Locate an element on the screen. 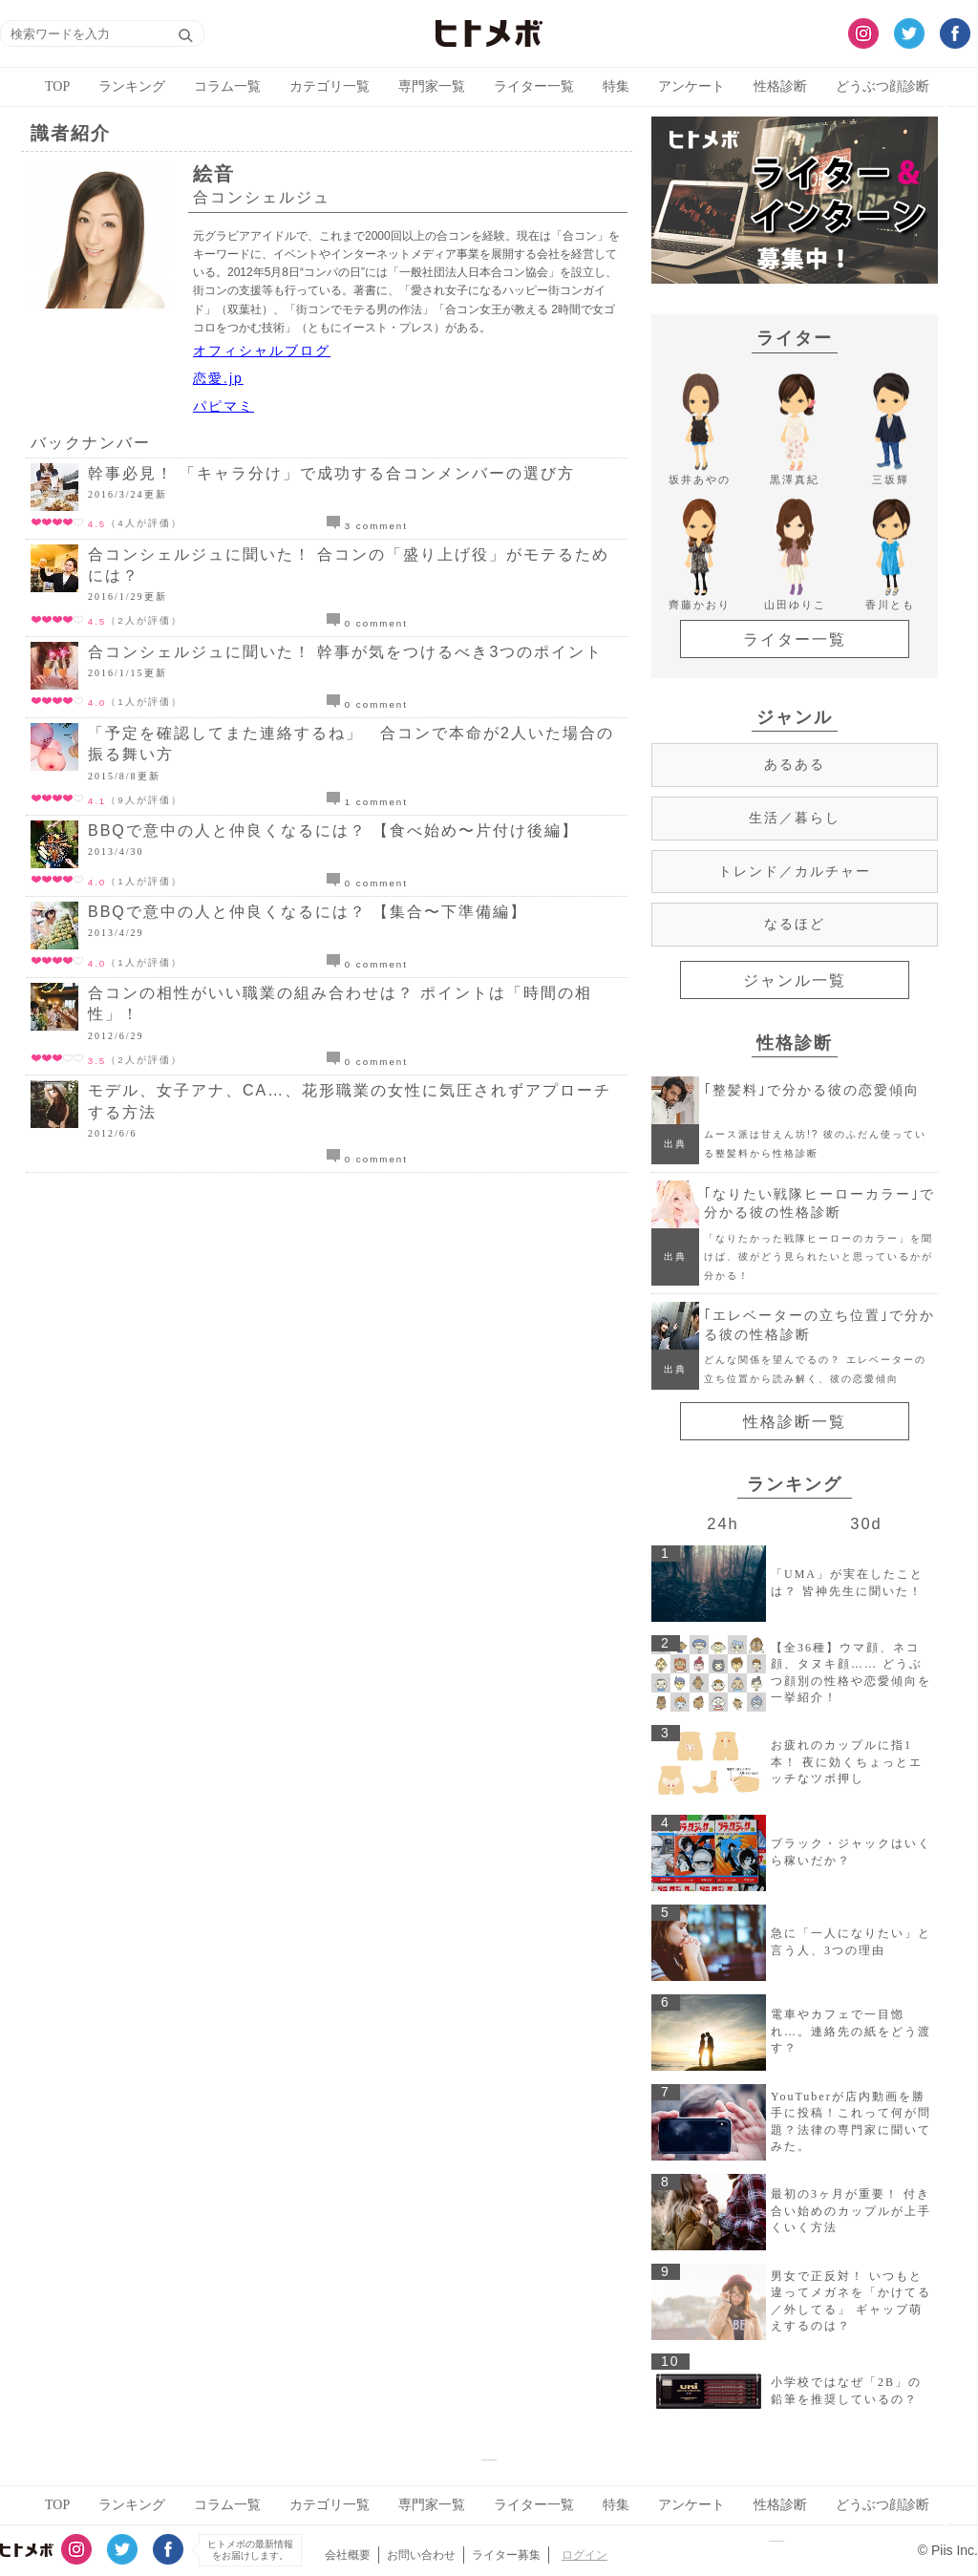 This screenshot has height=2576, width=978. 幹事必見！ 「キャラ分け」で成功する合コンメンバーの選び方 is located at coordinates (331, 473).